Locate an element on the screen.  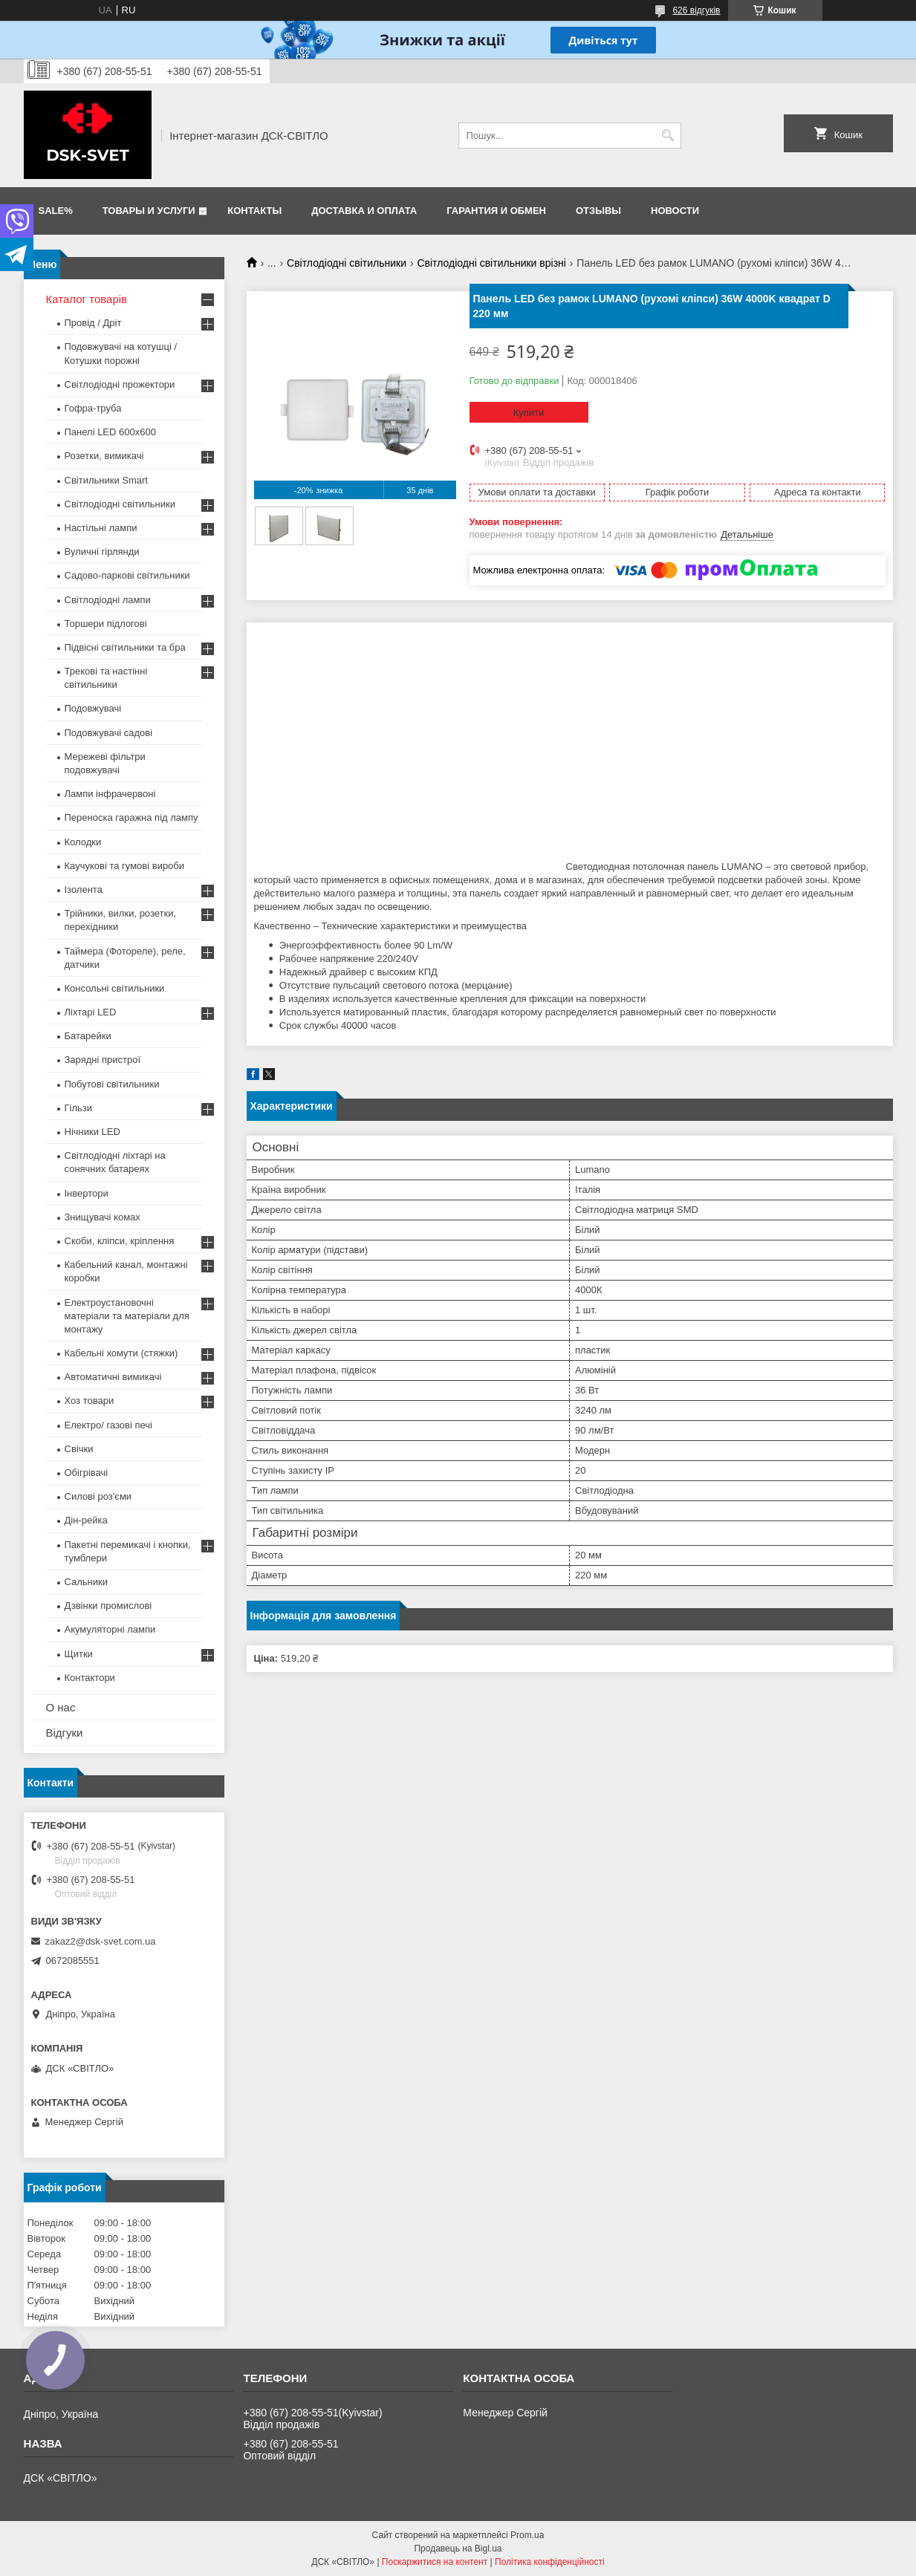
Торшери підлогові is located at coordinates (106, 623).